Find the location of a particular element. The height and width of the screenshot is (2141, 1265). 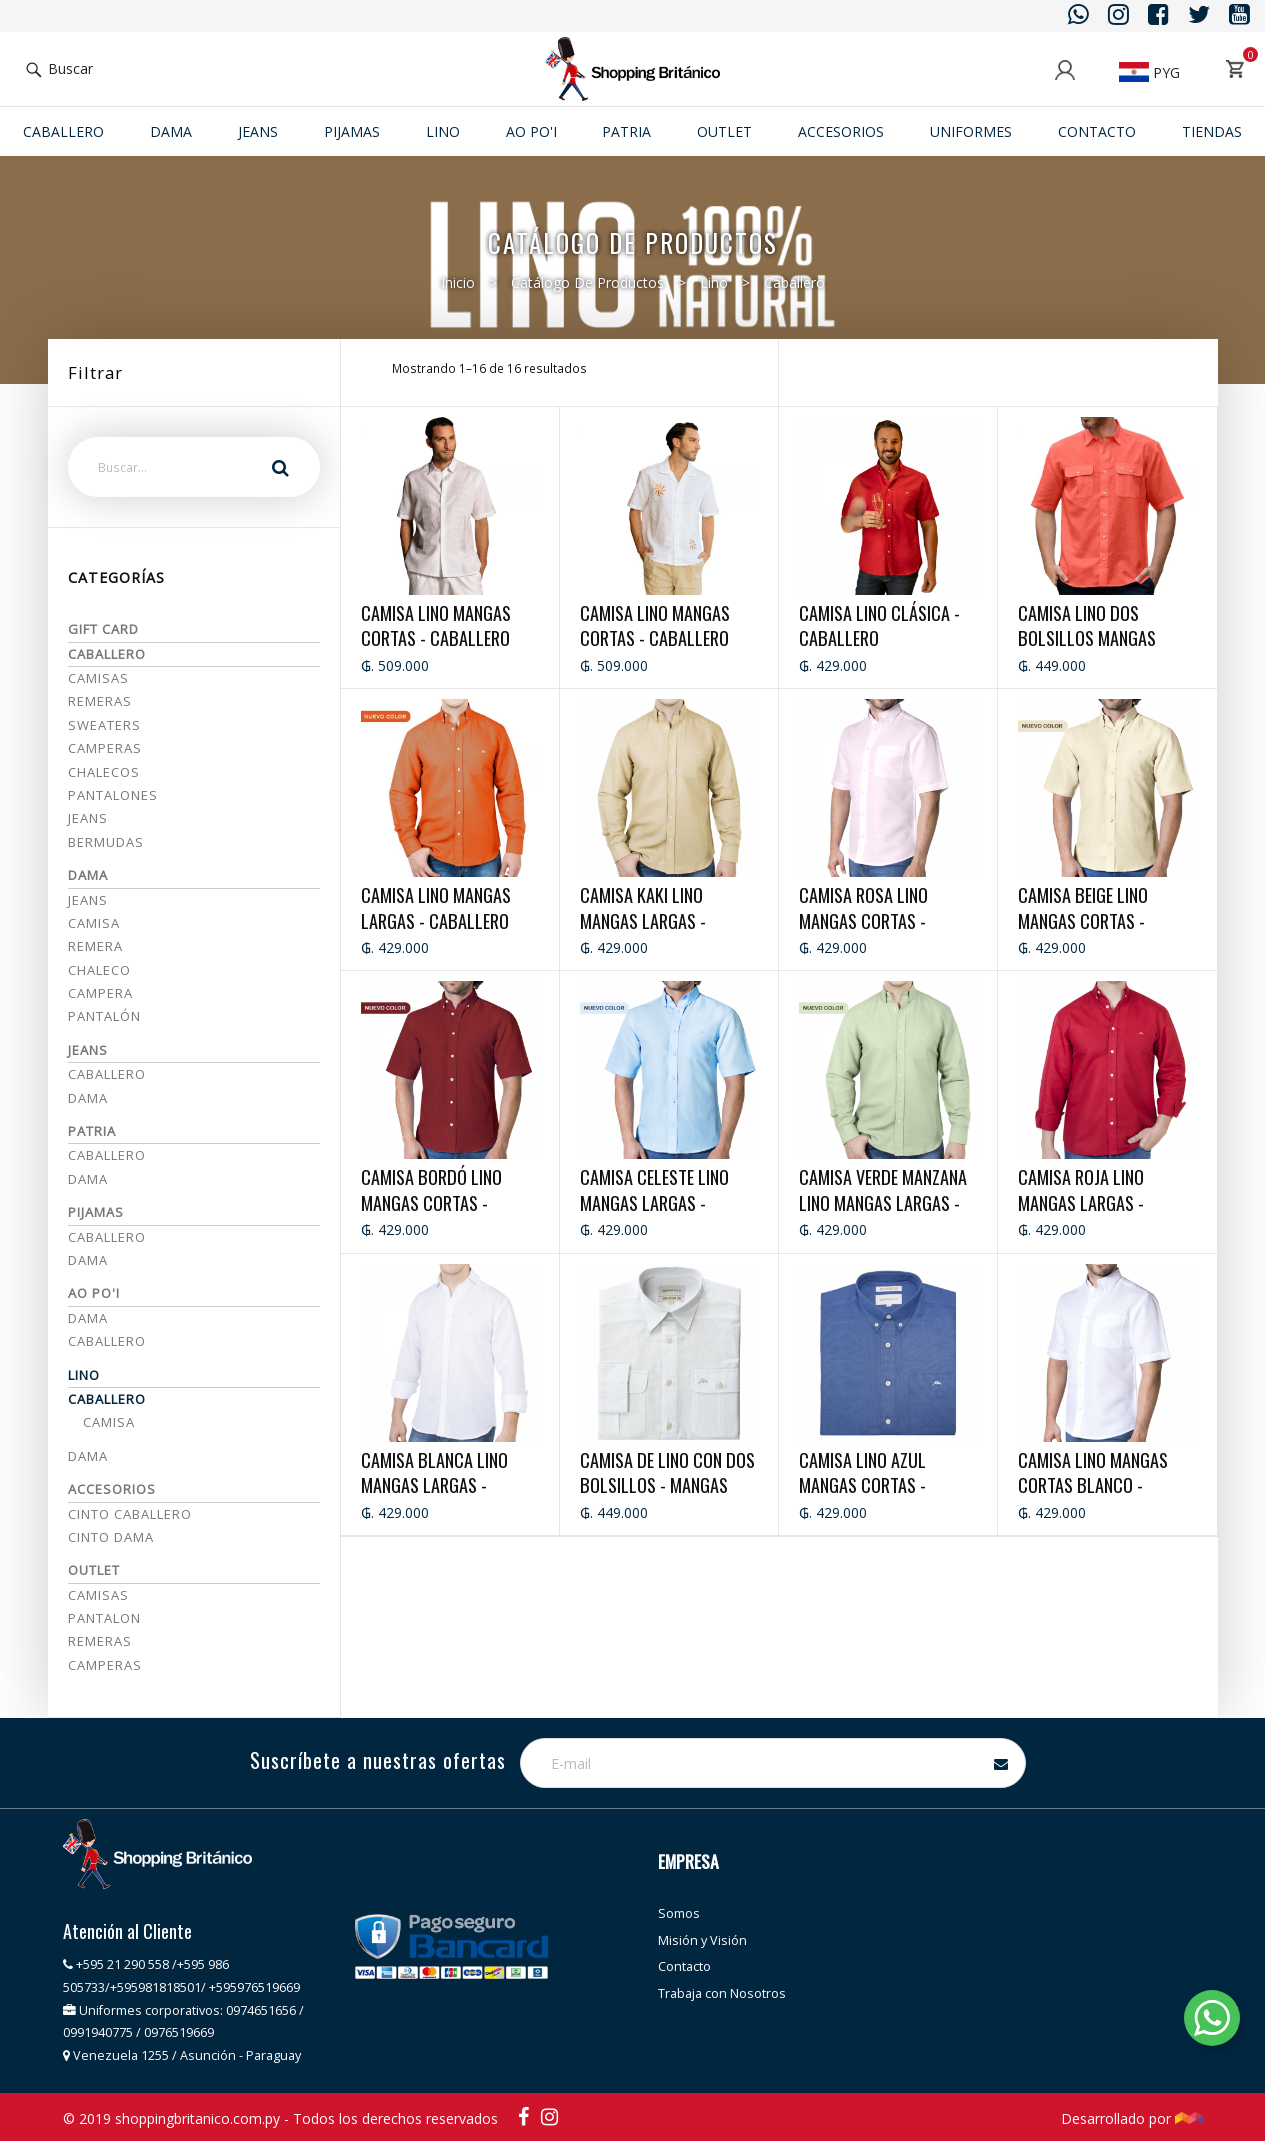

Chalecos is located at coordinates (104, 772).